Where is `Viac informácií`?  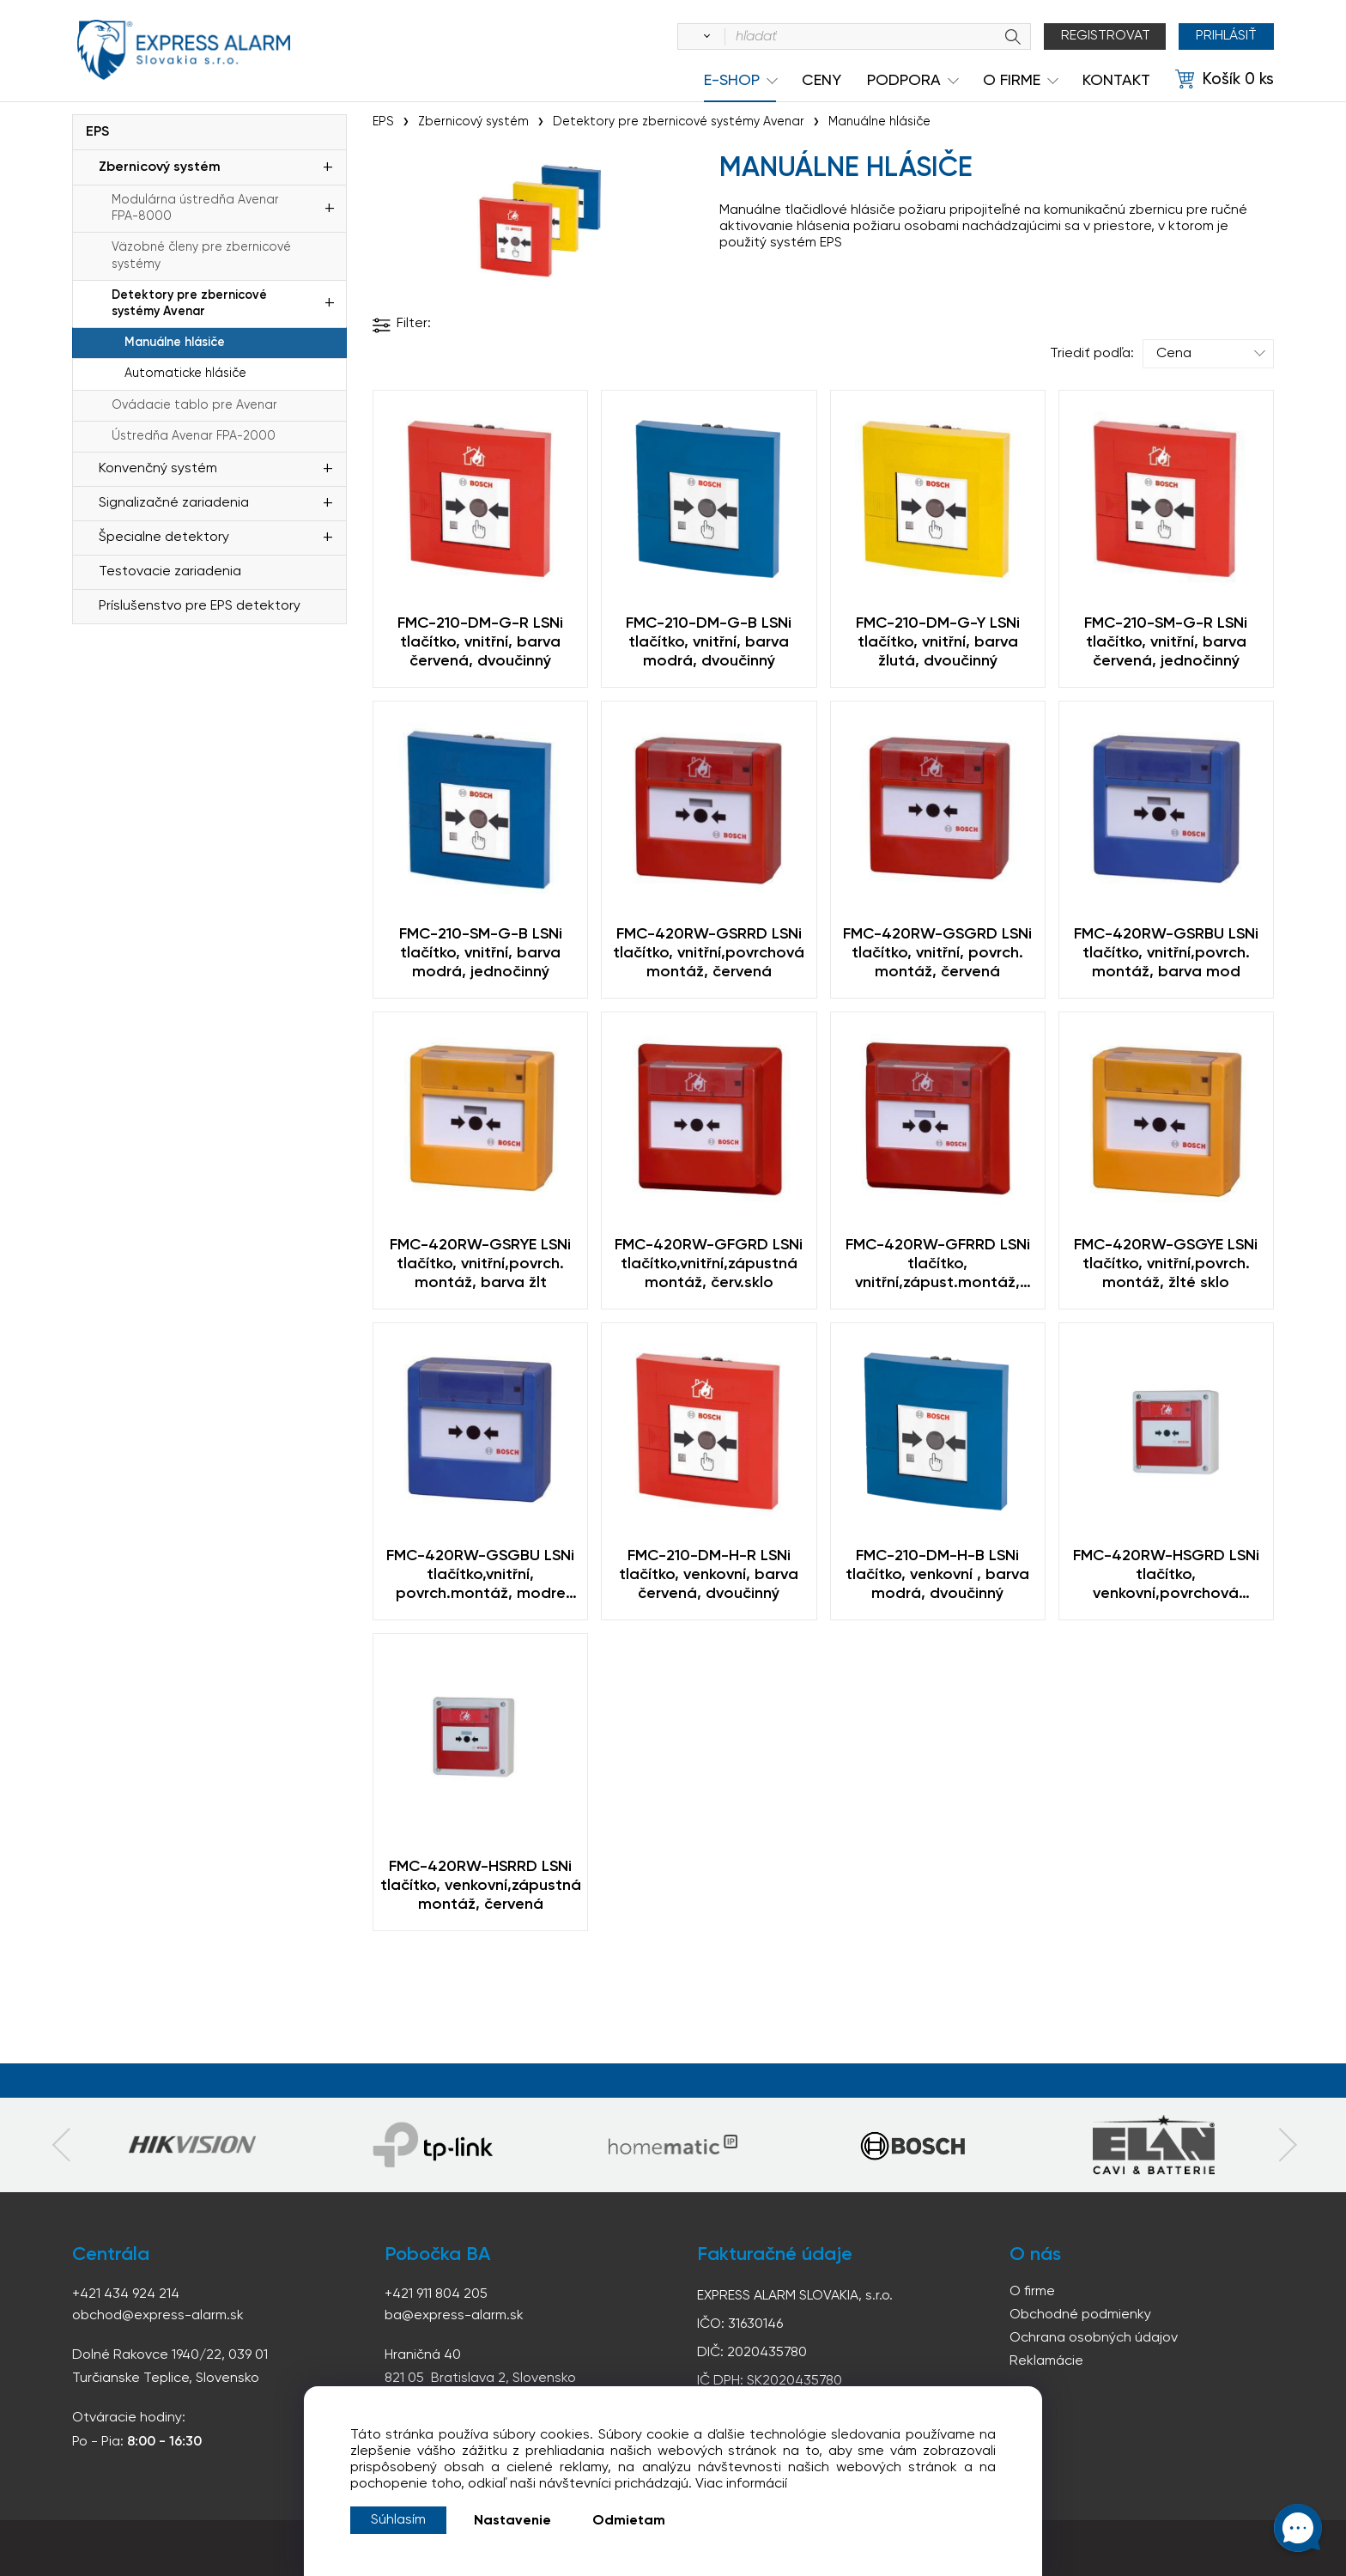
Viac informácií is located at coordinates (741, 2484).